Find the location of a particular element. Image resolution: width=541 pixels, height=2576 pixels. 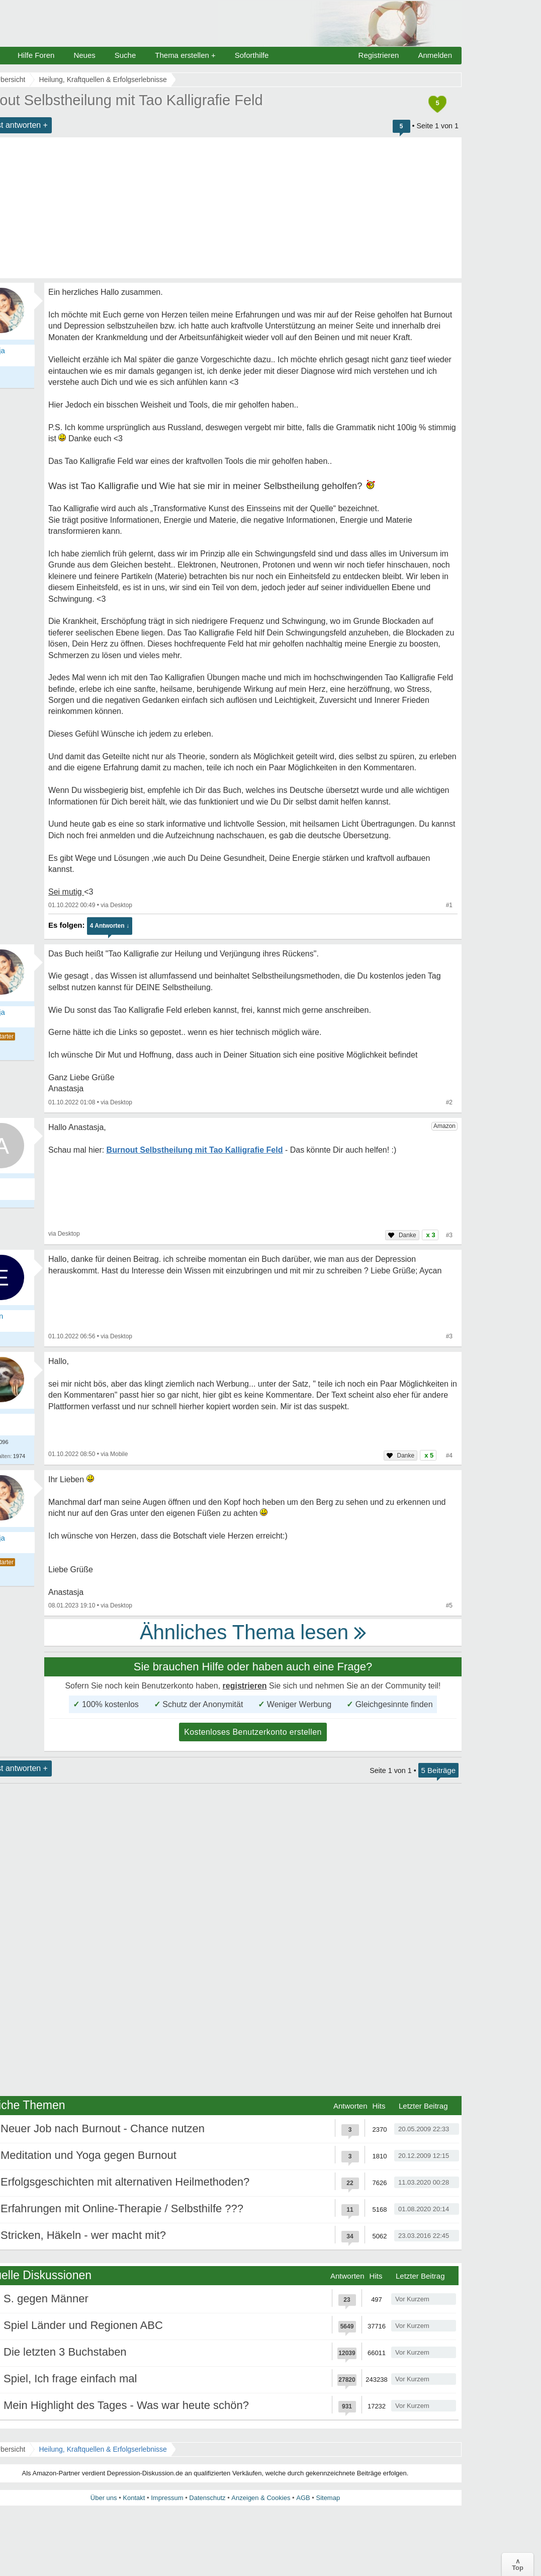

Thema erstellen + is located at coordinates (185, 55).